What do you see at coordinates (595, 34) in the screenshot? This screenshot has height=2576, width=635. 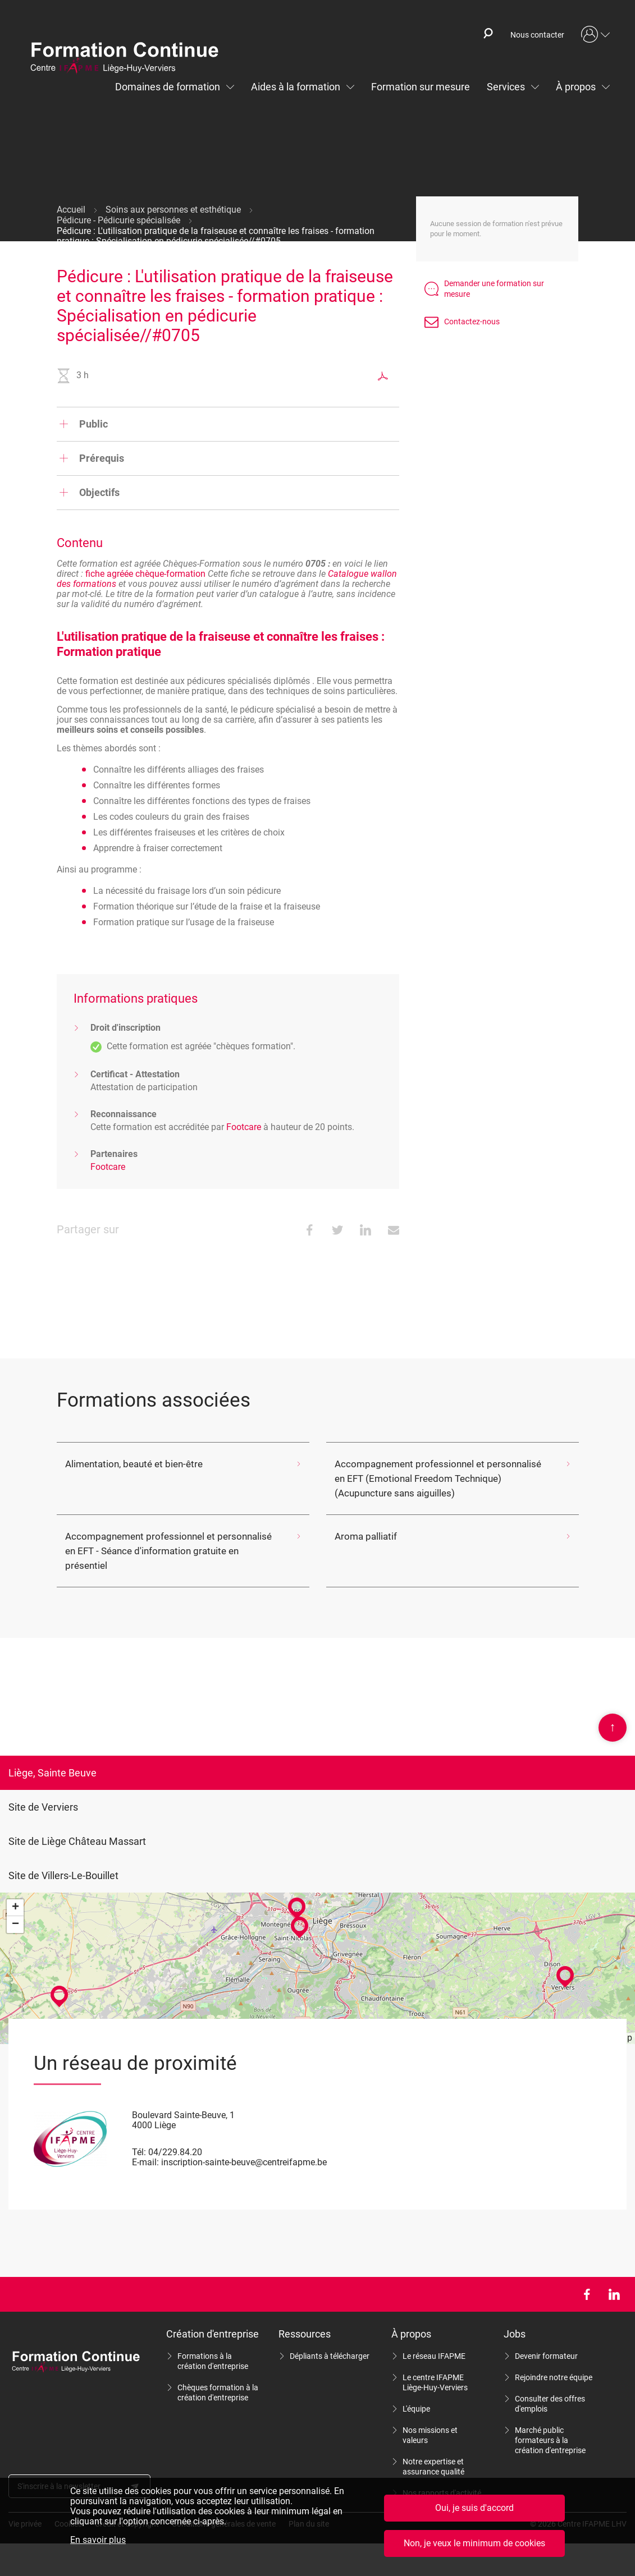 I see `Mon compte` at bounding box center [595, 34].